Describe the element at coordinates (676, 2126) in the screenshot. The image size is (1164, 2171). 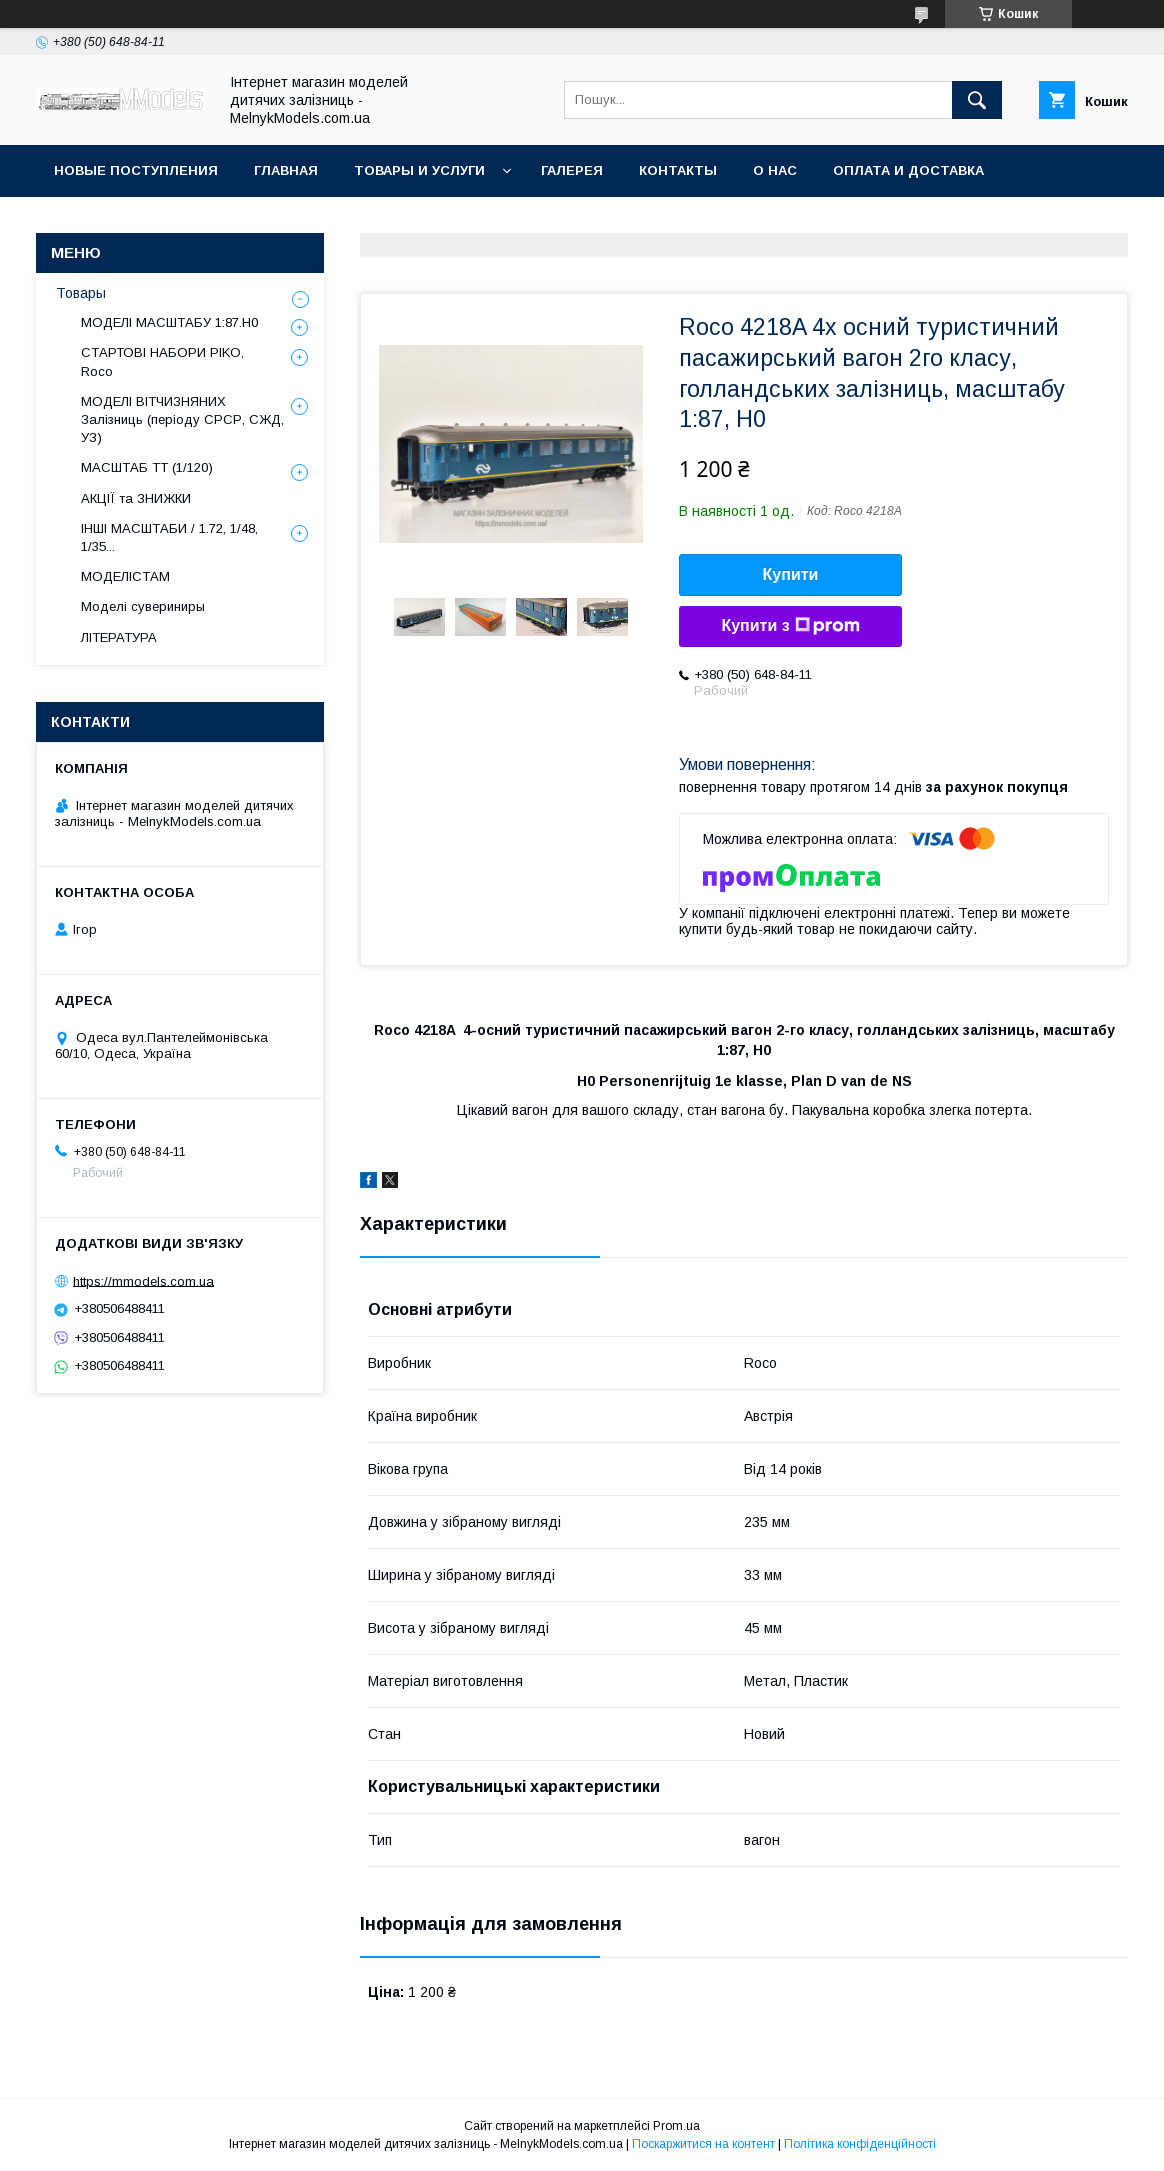
I see `Prom.ua` at that location.